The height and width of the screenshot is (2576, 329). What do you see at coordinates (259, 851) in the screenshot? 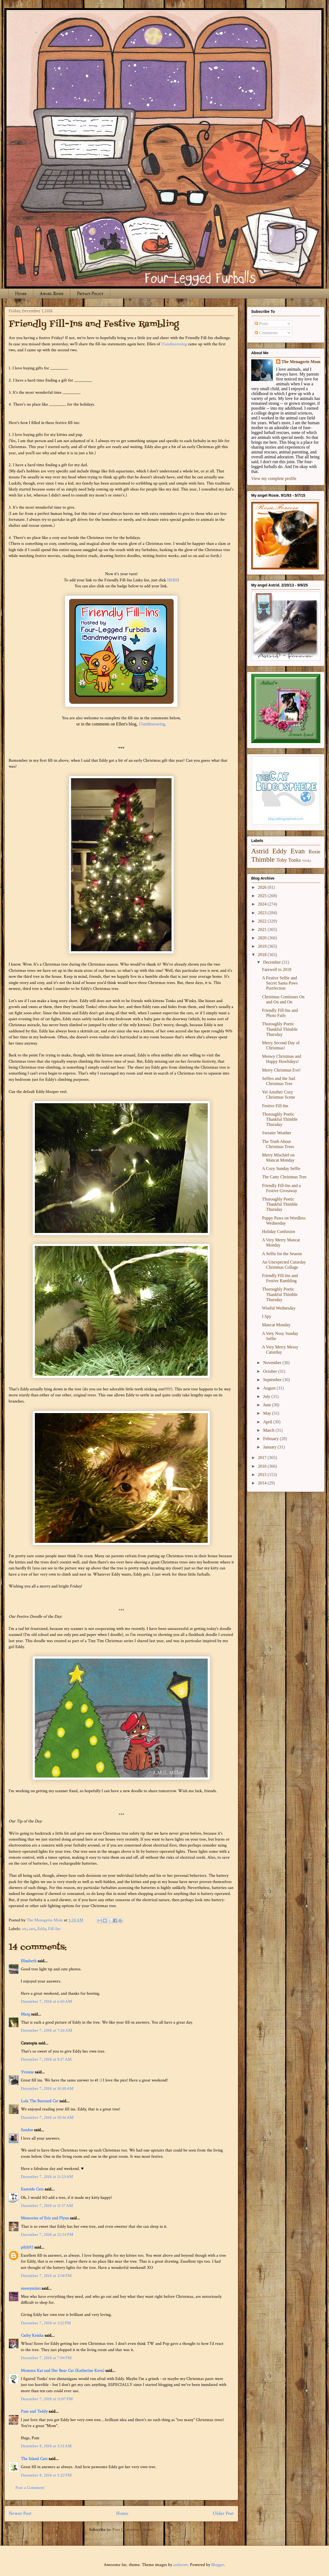
I see `Astrid` at bounding box center [259, 851].